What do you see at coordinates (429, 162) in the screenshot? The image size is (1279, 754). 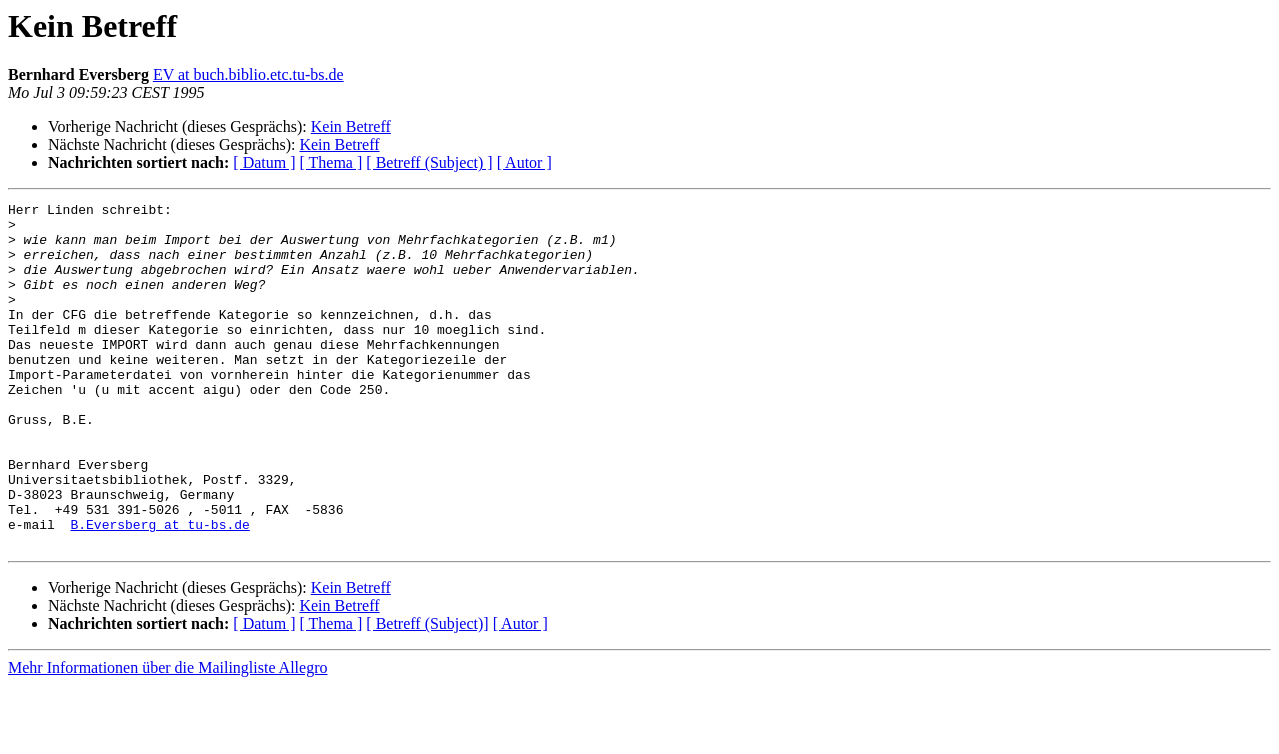 I see `[ Betreff (Subject) ]` at bounding box center [429, 162].